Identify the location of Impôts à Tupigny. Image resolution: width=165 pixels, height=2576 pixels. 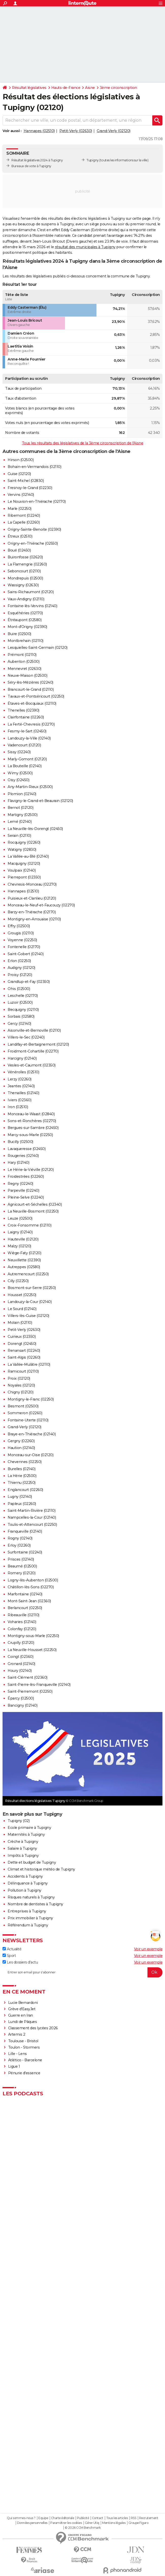
(23, 1855).